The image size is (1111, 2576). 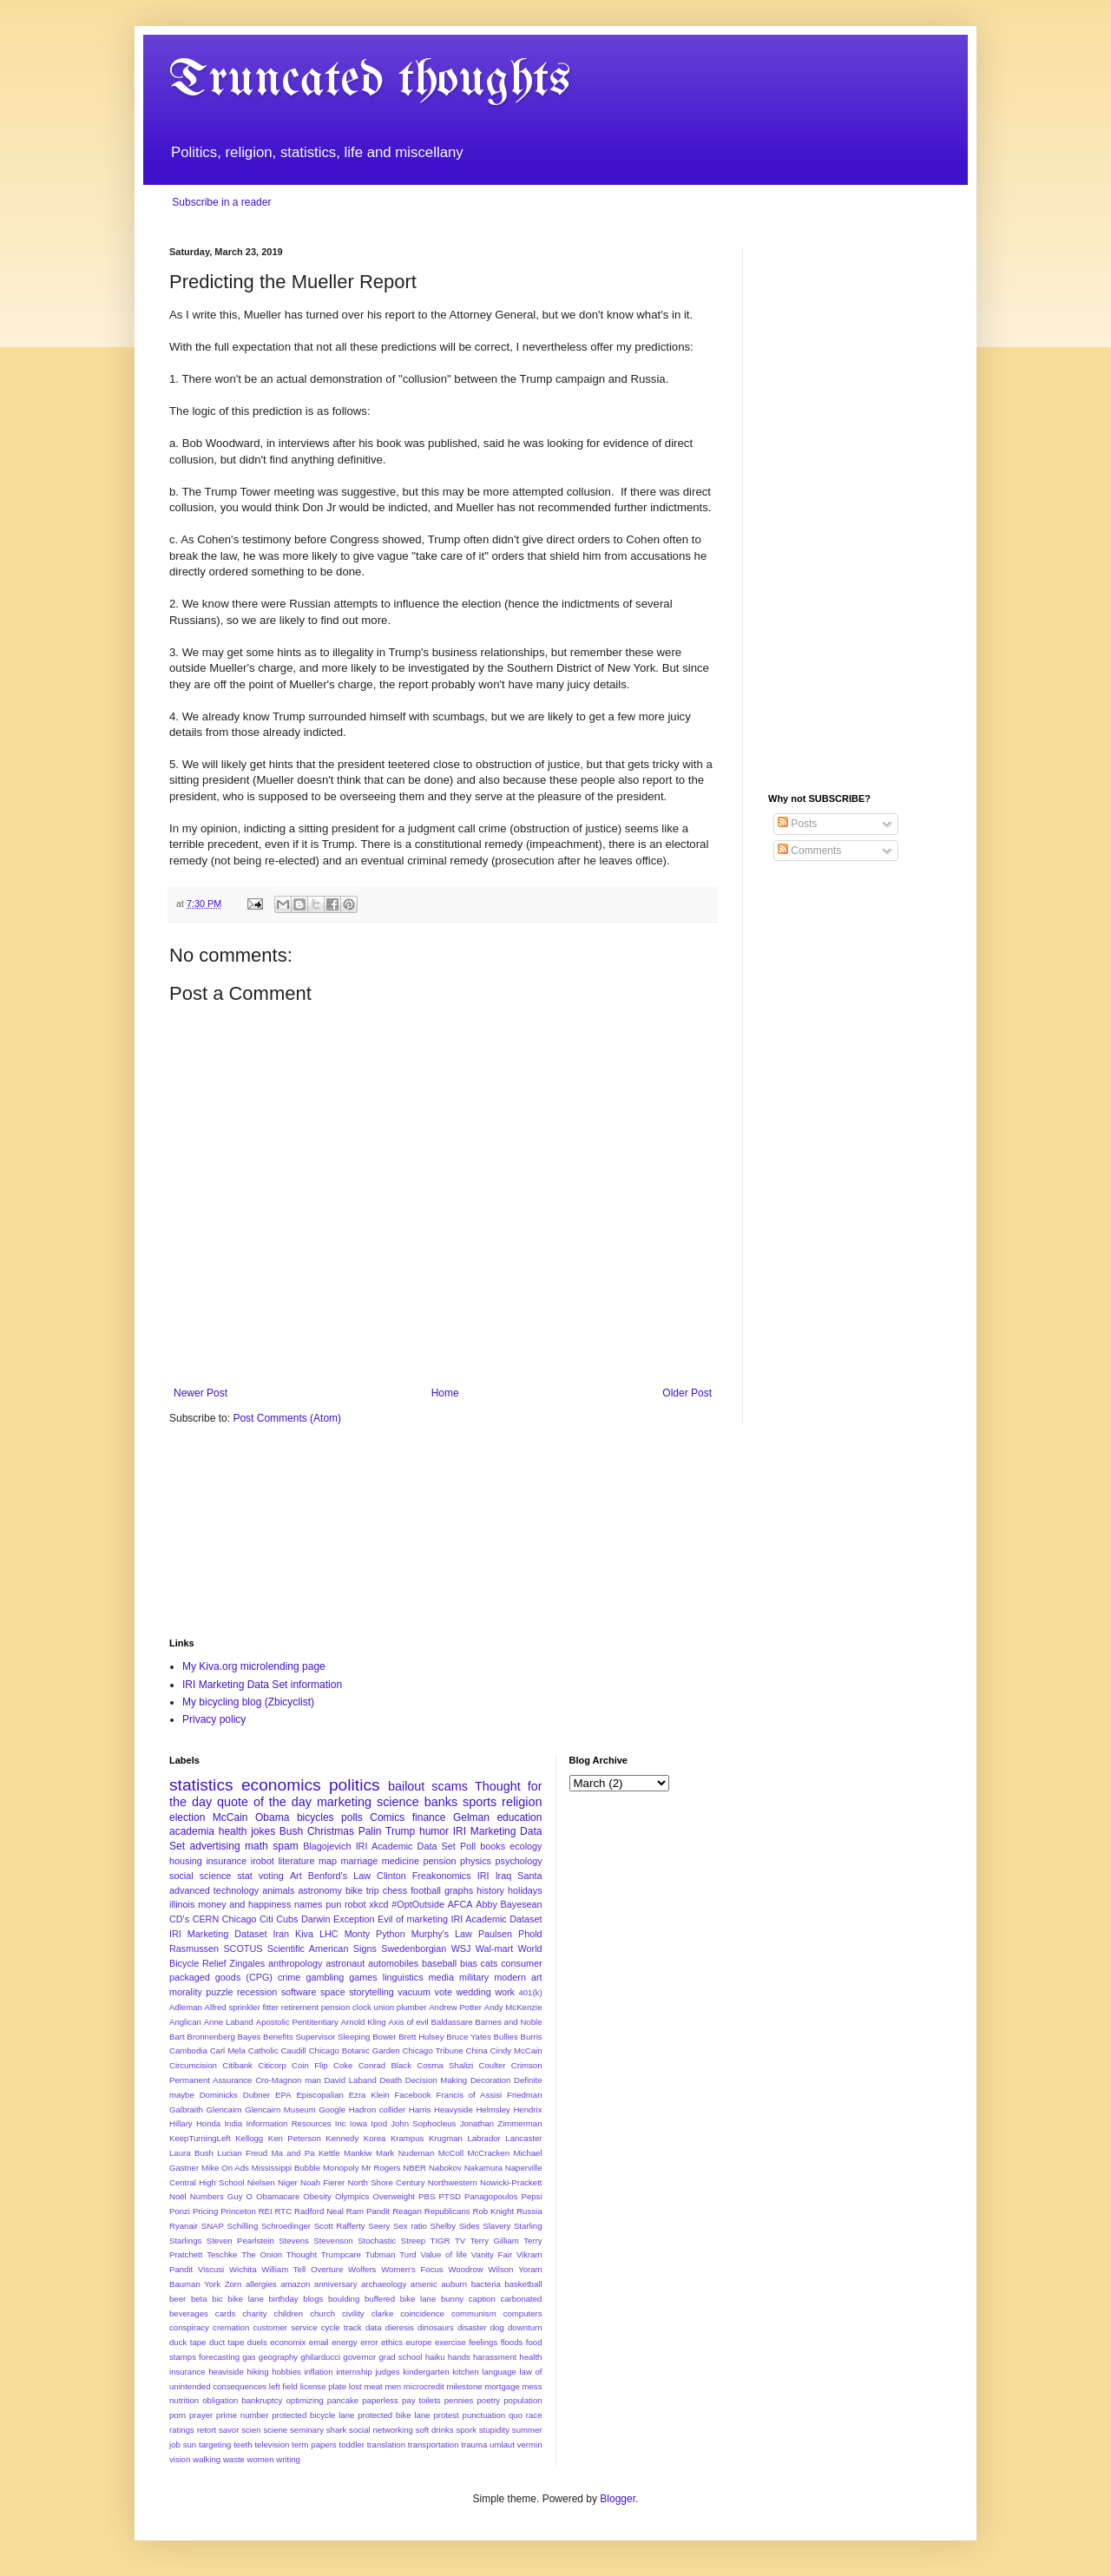 I want to click on children, so click(x=289, y=2313).